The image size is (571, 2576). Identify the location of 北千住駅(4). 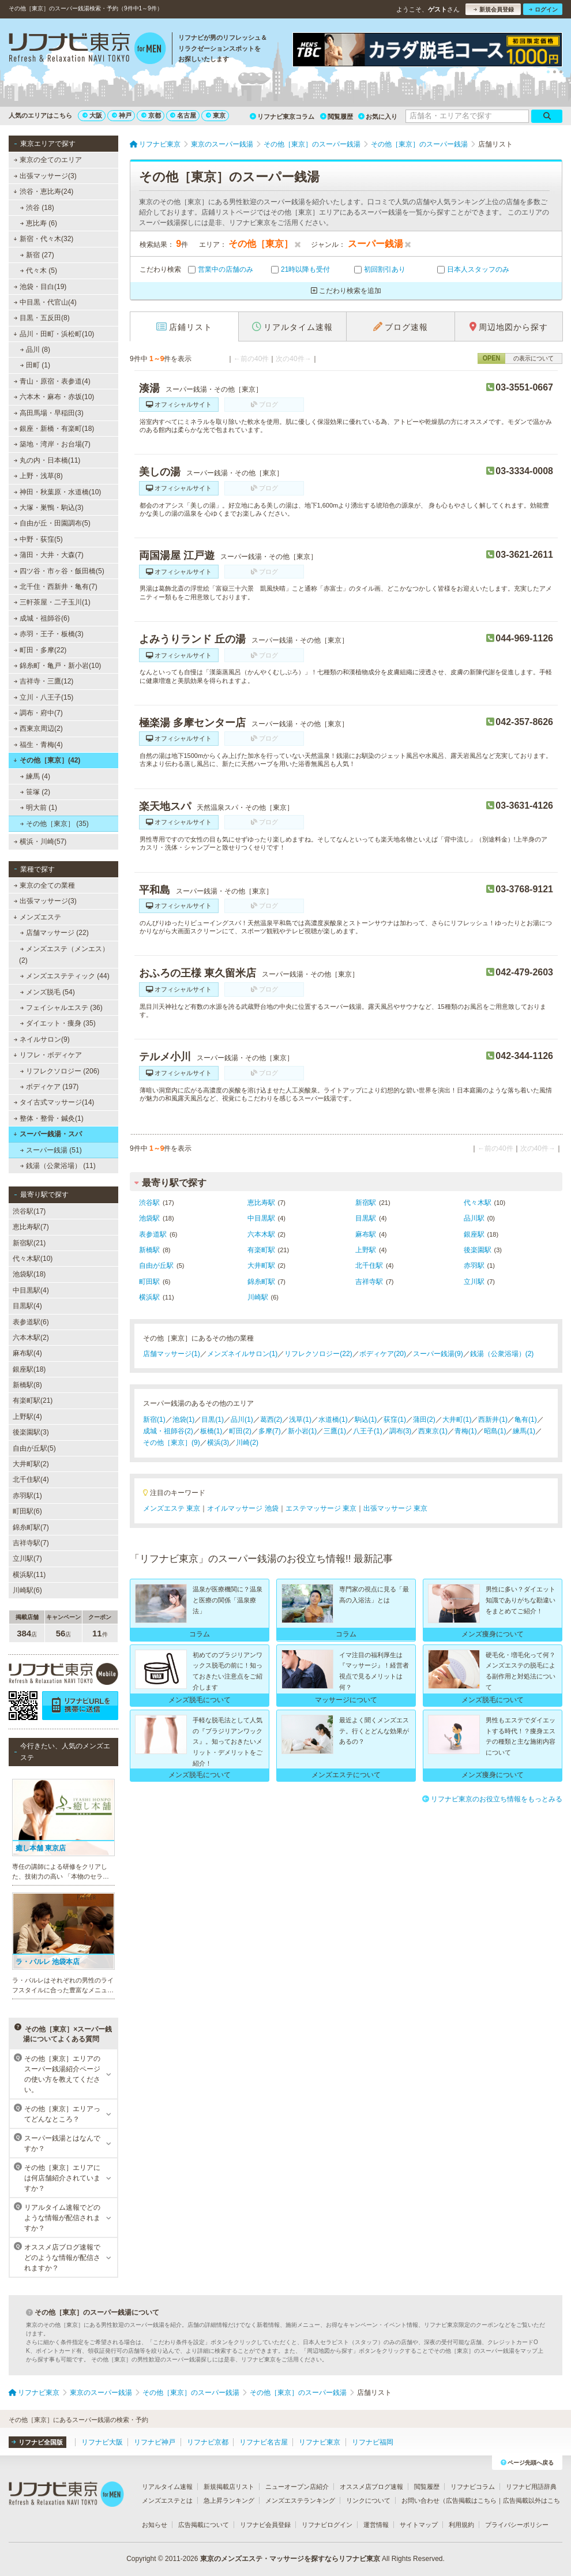
(31, 1479).